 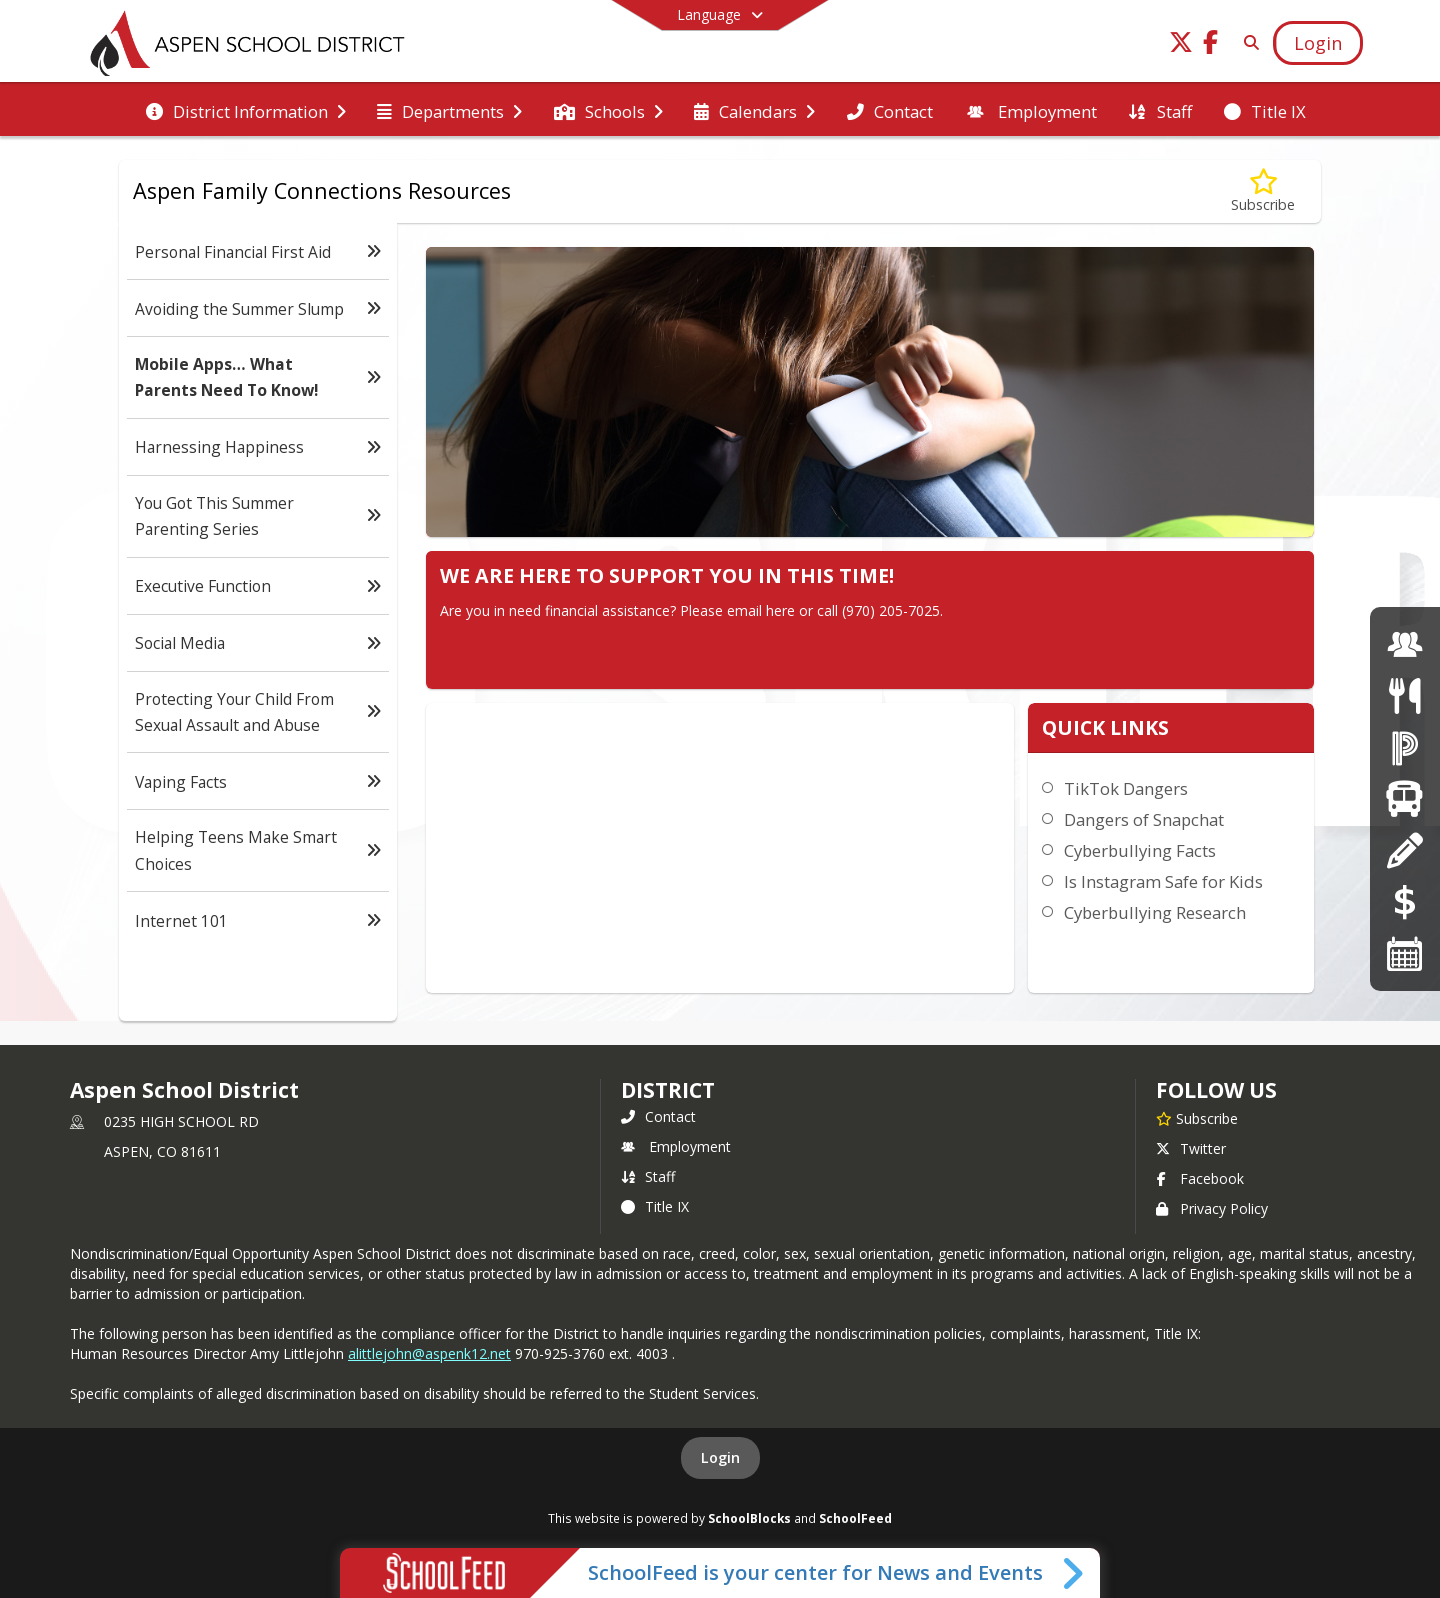 What do you see at coordinates (1404, 798) in the screenshot?
I see `[Transportation]` at bounding box center [1404, 798].